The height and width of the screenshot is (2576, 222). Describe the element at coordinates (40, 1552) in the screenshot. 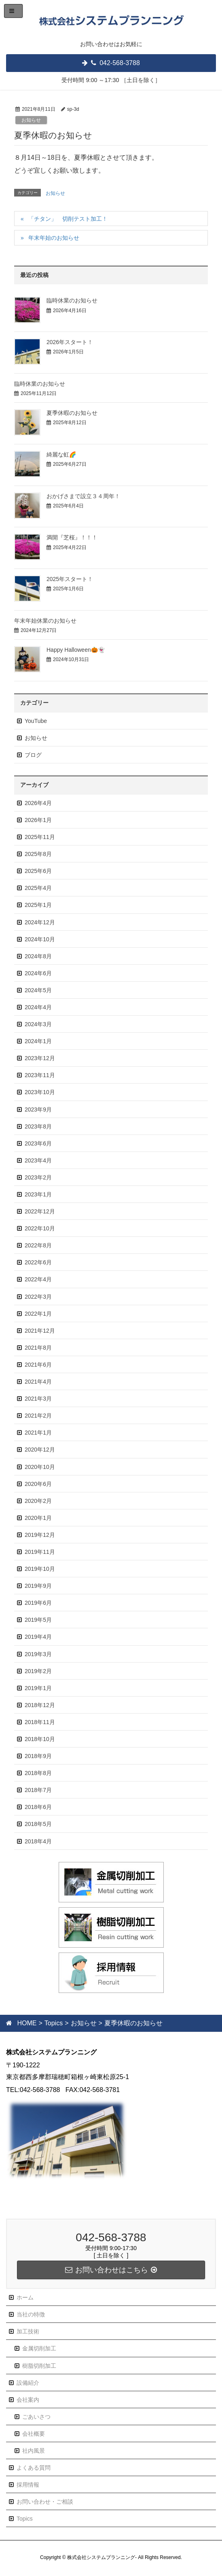

I see `2019年11月` at that location.